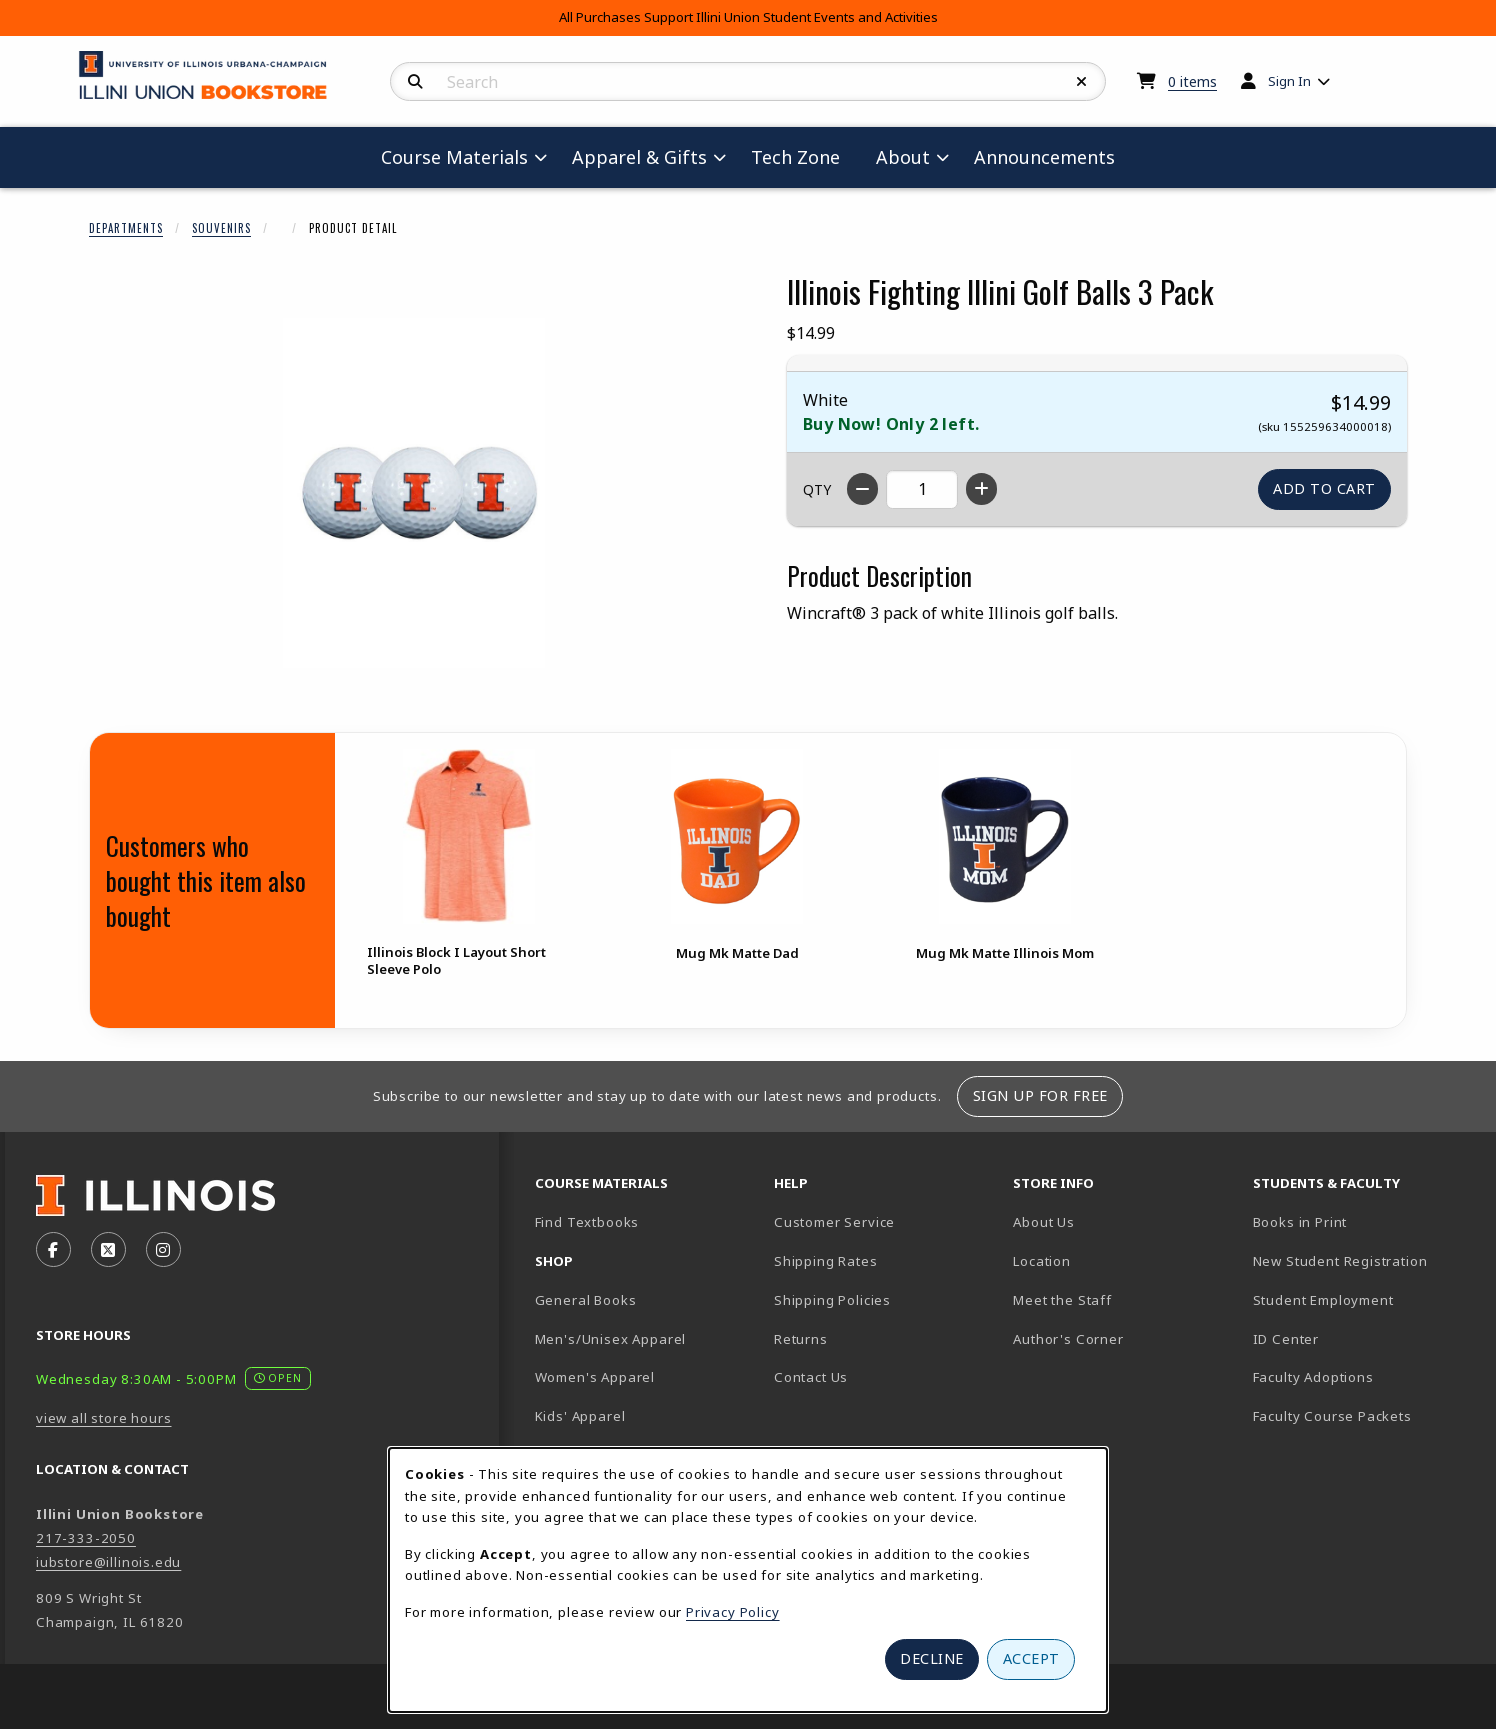 The width and height of the screenshot is (1496, 1729). What do you see at coordinates (903, 157) in the screenshot?
I see `About [menuitem]` at bounding box center [903, 157].